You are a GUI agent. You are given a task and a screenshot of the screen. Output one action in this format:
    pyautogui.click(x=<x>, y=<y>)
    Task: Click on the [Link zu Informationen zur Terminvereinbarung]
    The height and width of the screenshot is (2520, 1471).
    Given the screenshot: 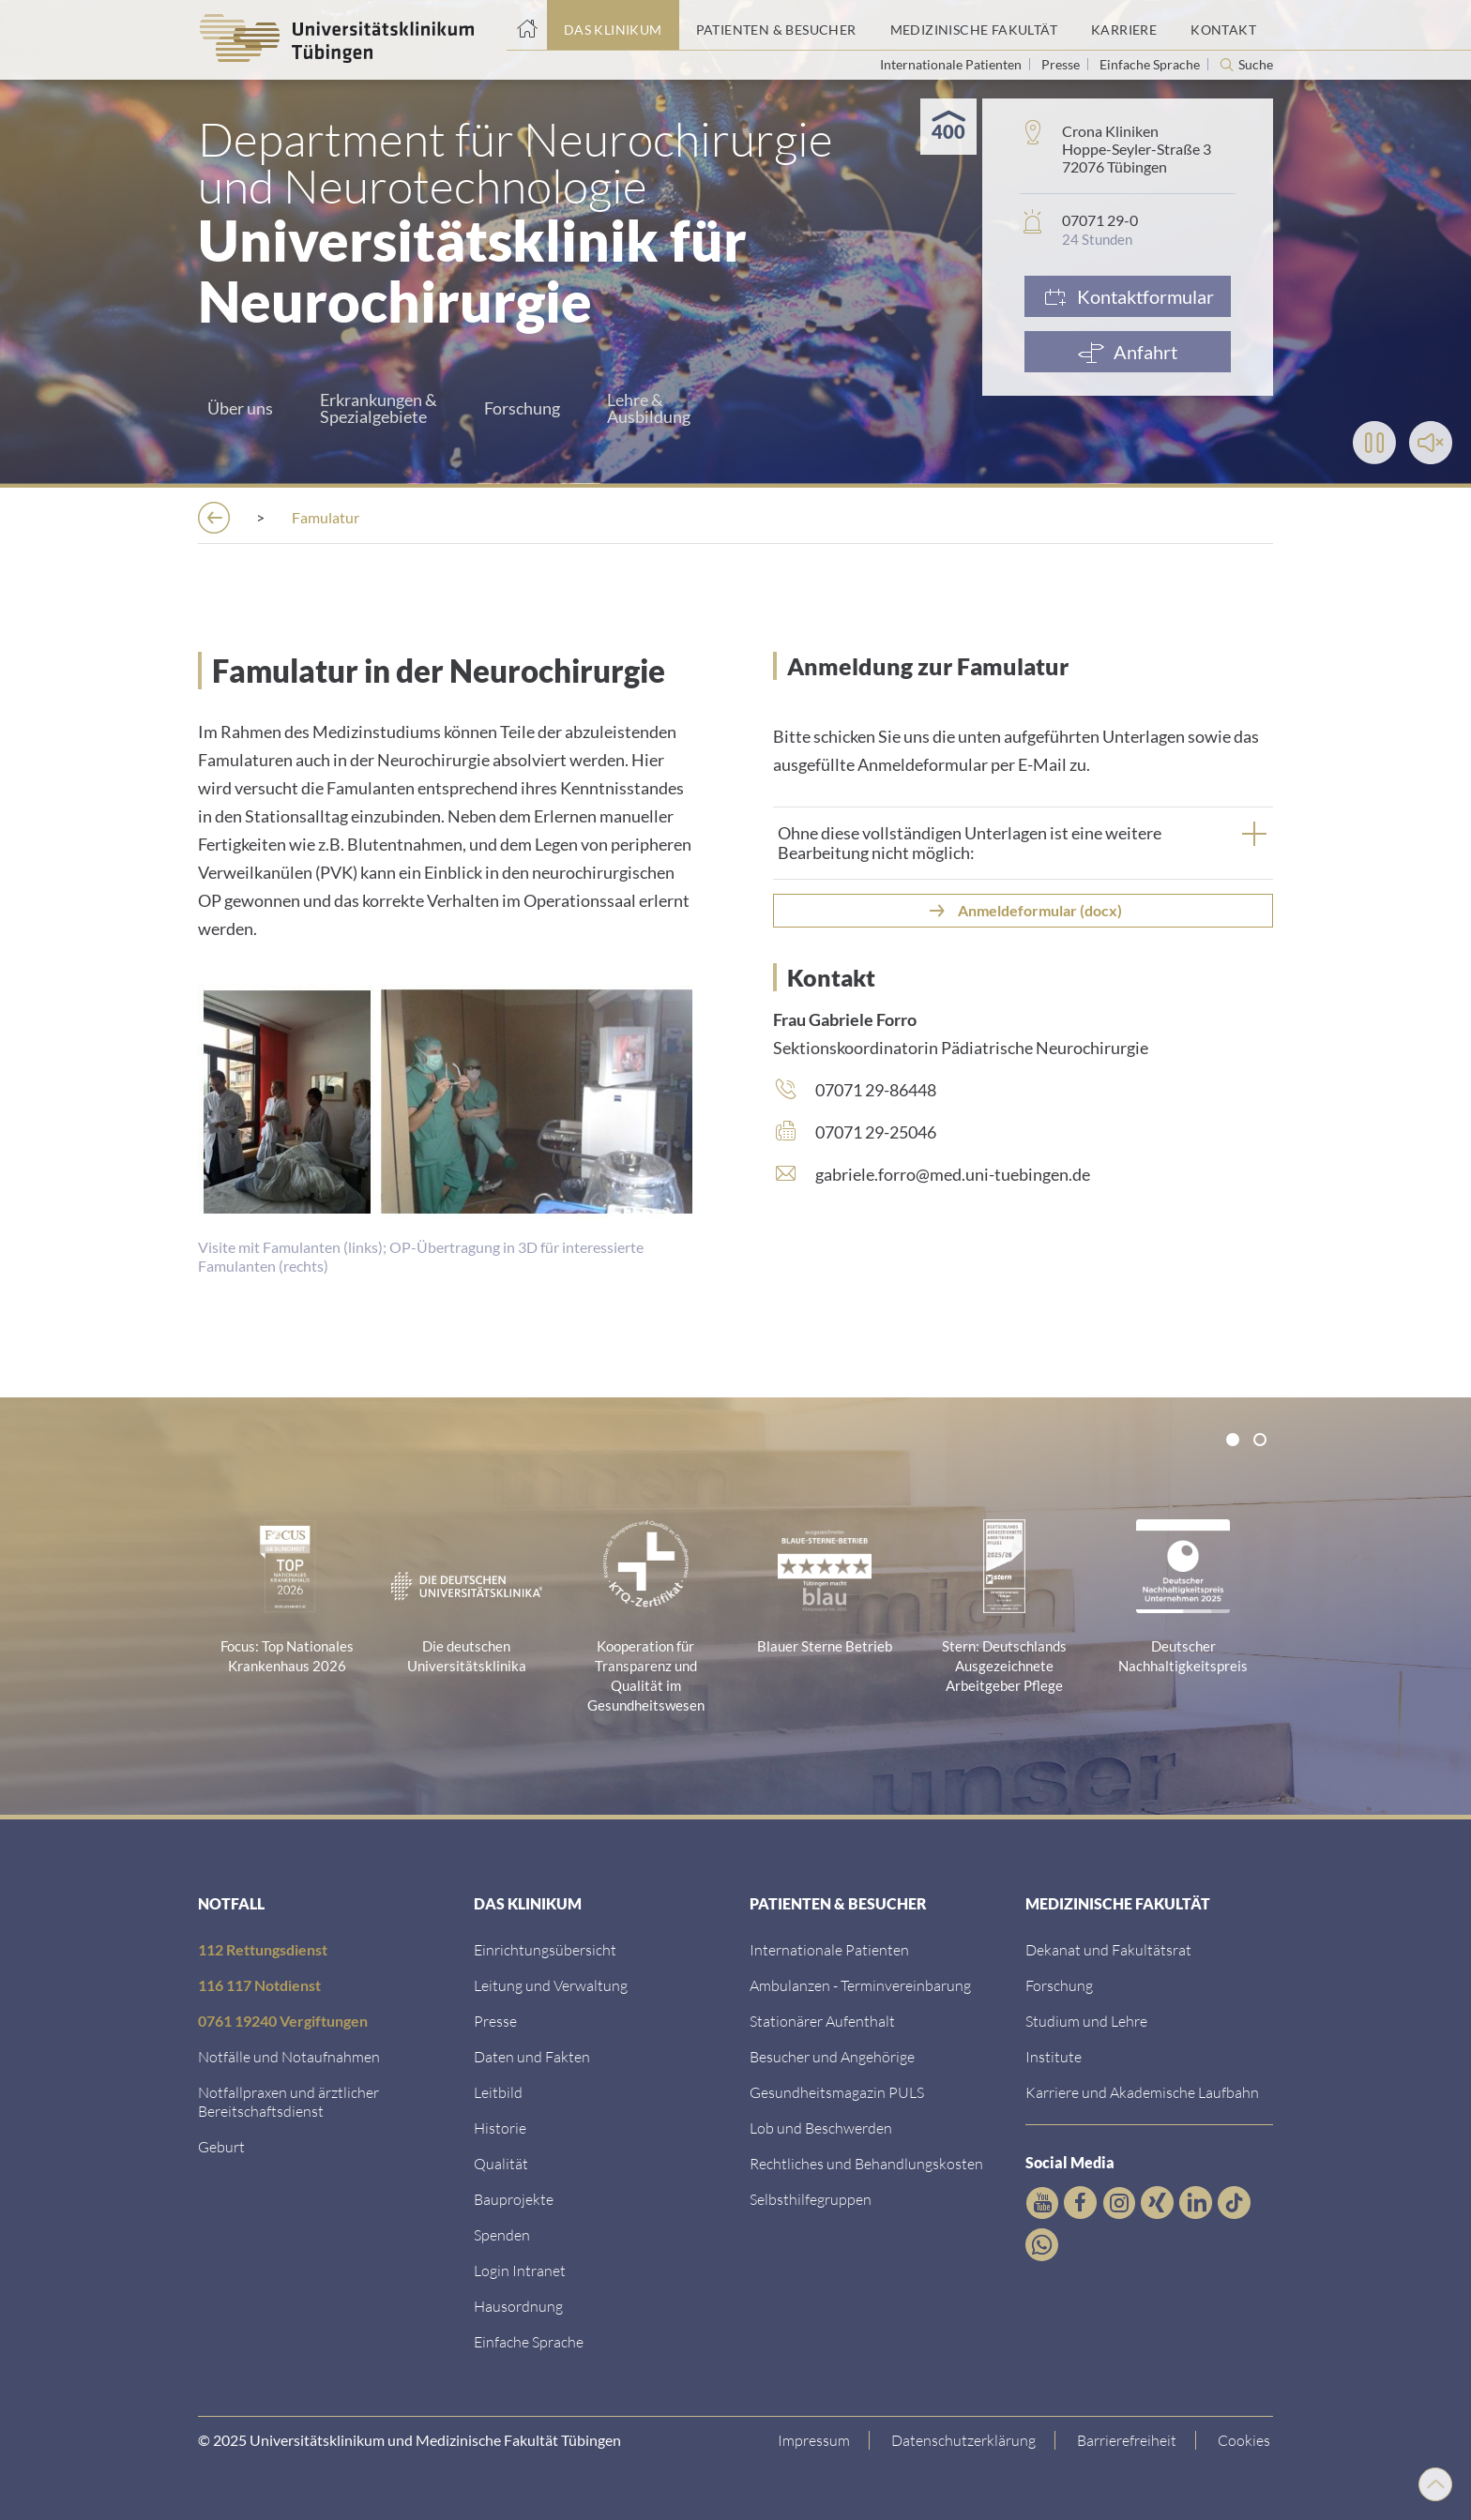 What is the action you would take?
    pyautogui.click(x=860, y=1985)
    